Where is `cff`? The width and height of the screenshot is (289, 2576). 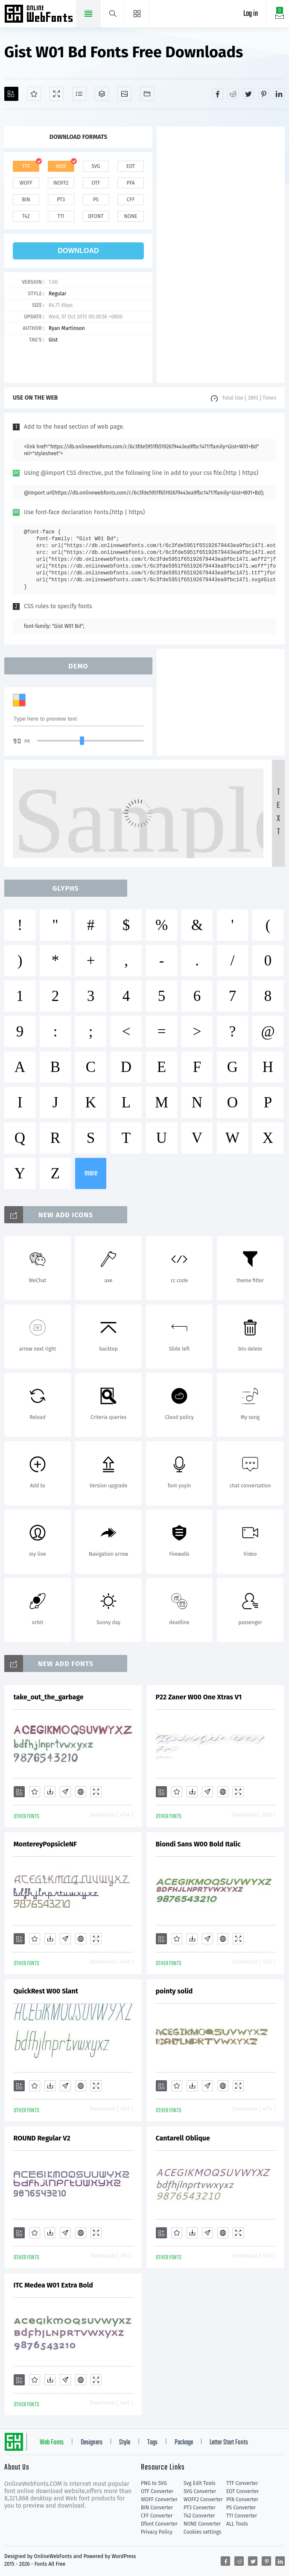
cff is located at coordinates (131, 200).